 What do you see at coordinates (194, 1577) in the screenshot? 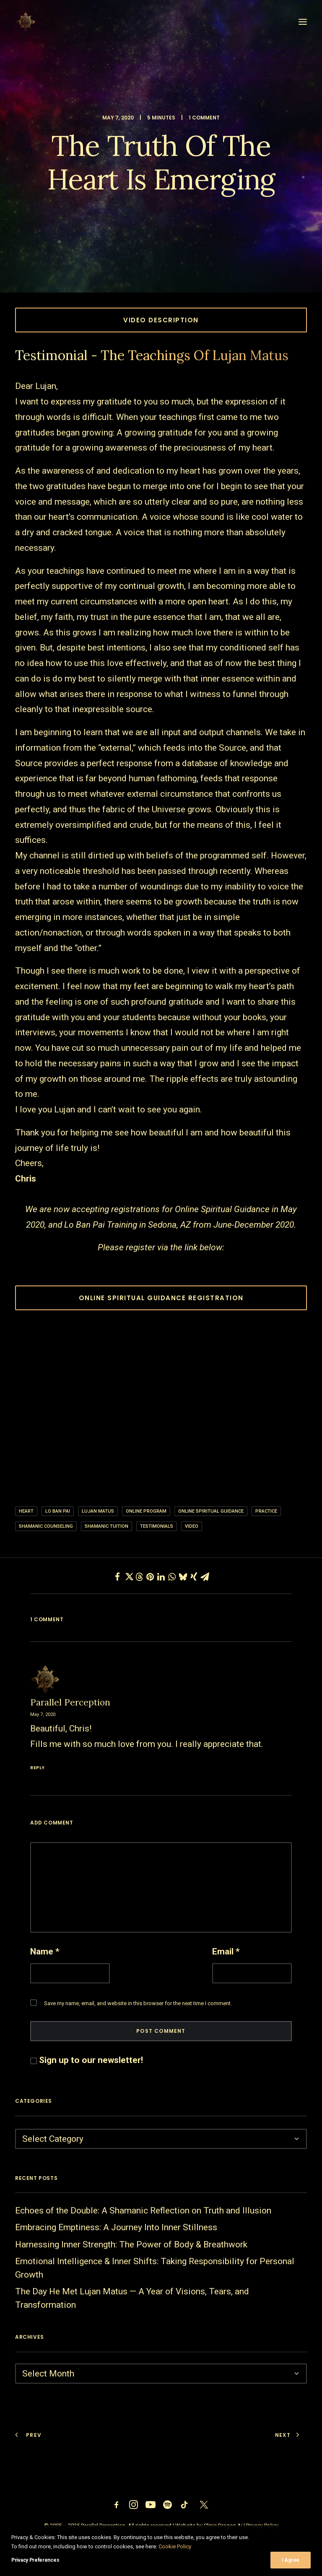
I see `[Share on xing]` at bounding box center [194, 1577].